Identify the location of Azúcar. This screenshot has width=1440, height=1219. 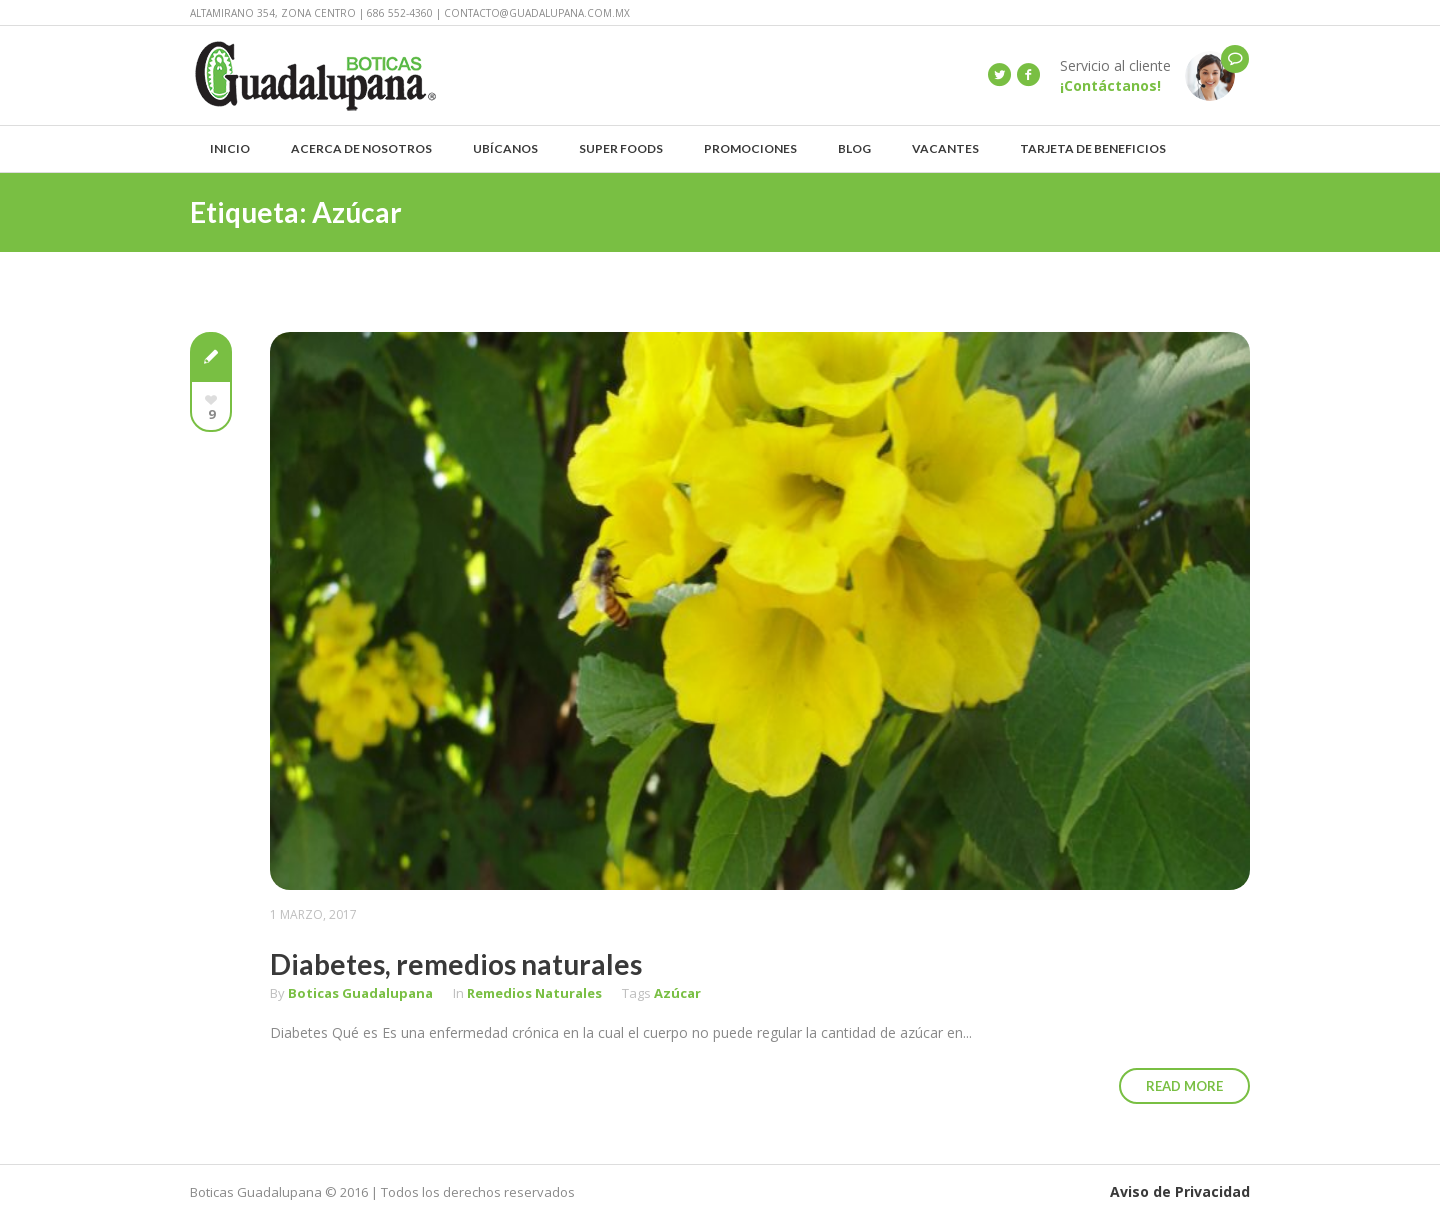
(677, 993).